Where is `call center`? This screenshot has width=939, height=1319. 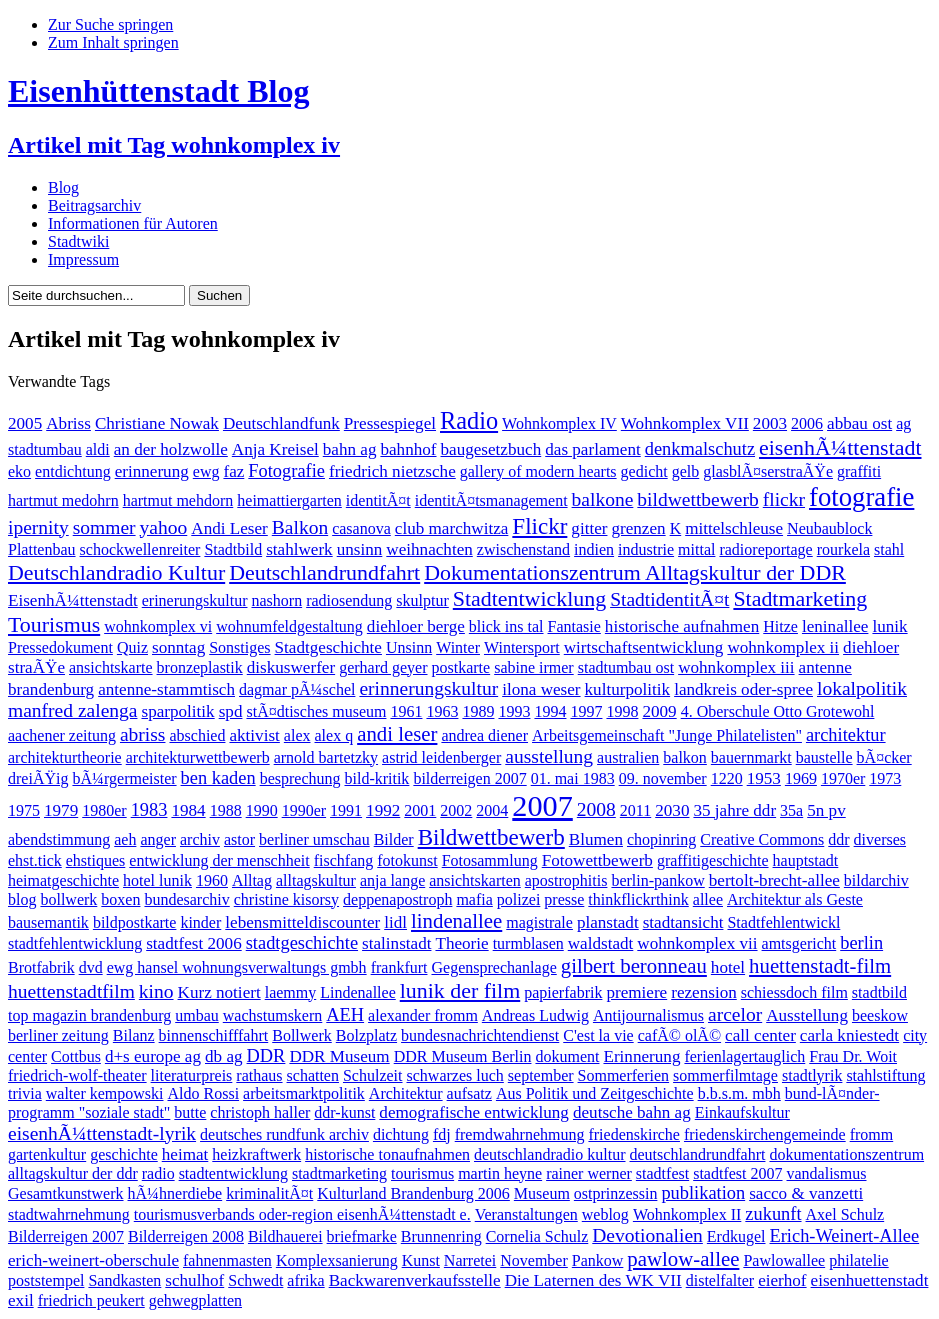
call center is located at coordinates (760, 1035).